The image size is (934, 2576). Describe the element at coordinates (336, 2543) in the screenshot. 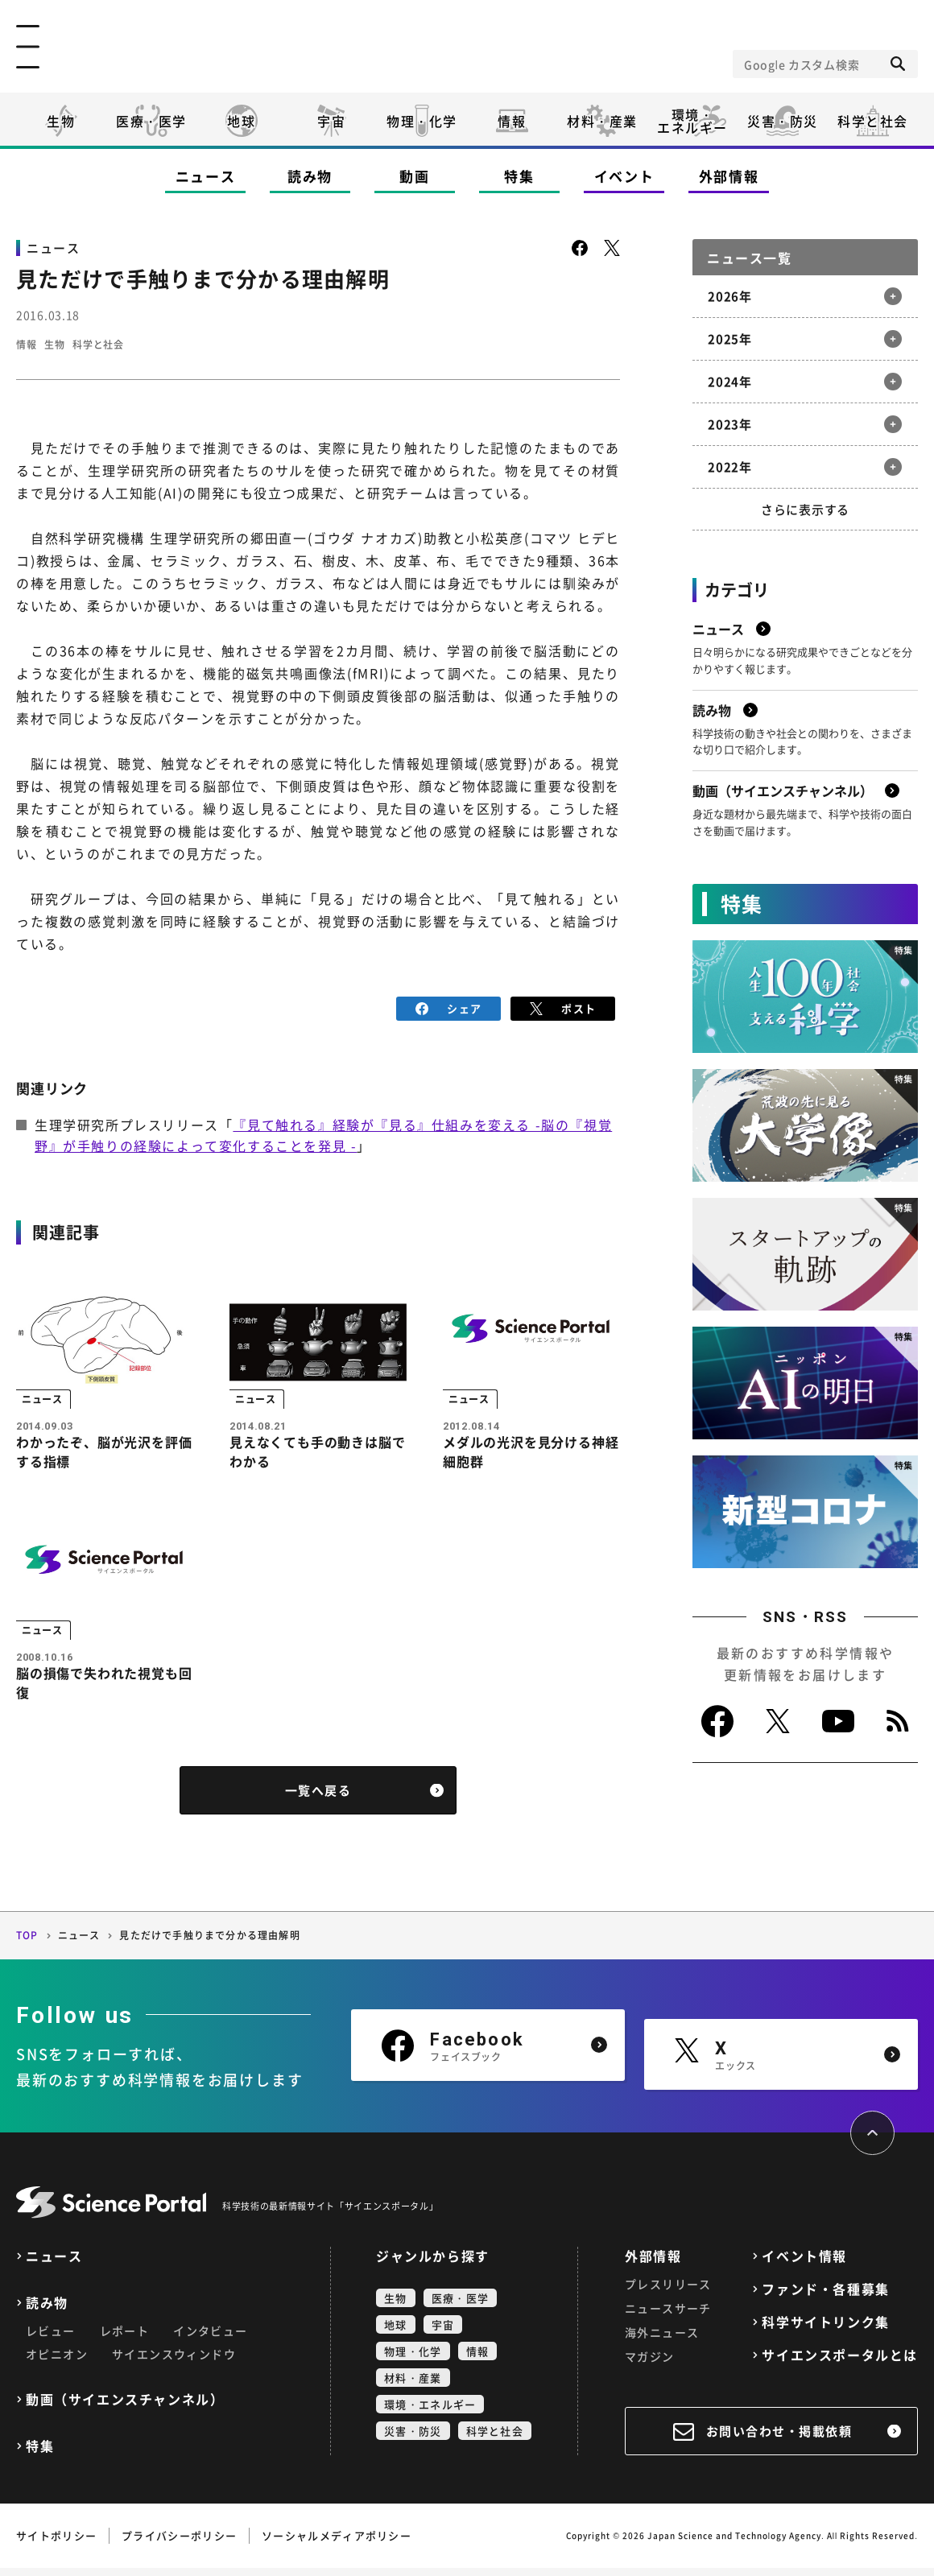

I see `ソーシャルメディアポリシー` at that location.